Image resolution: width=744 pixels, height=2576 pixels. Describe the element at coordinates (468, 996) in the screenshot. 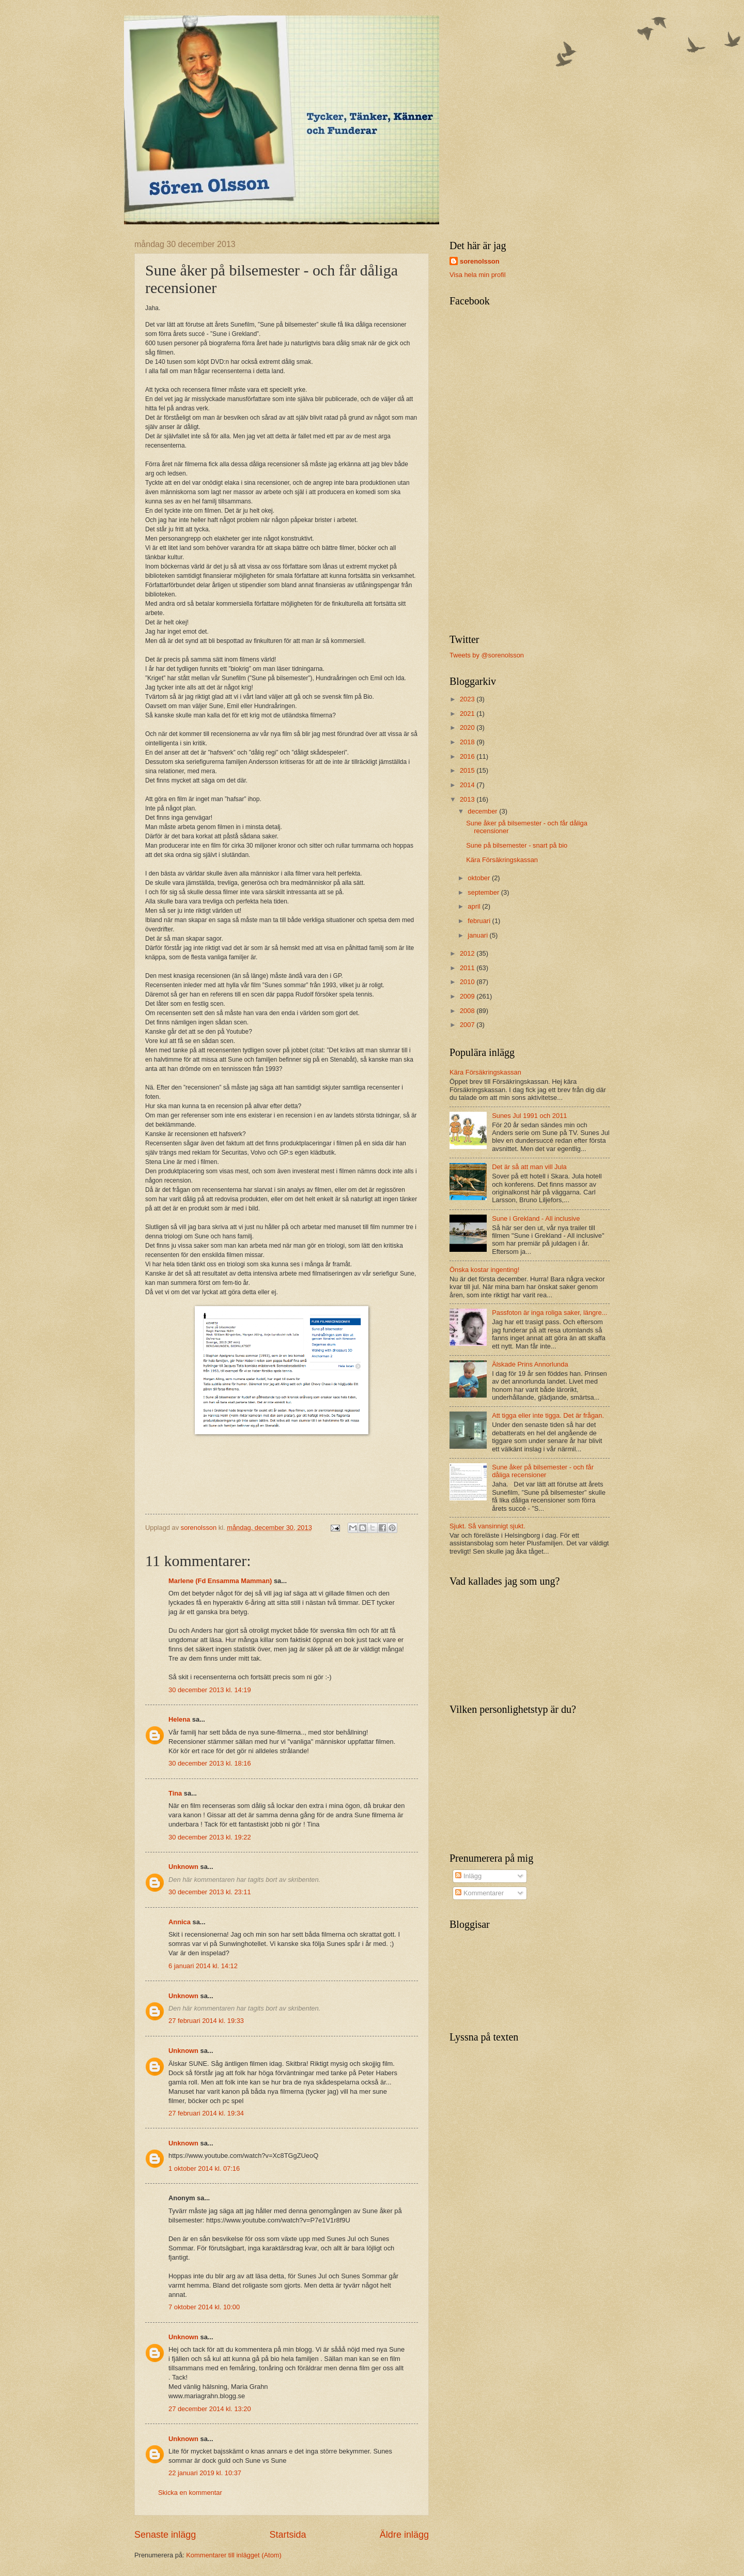

I see `2009` at that location.